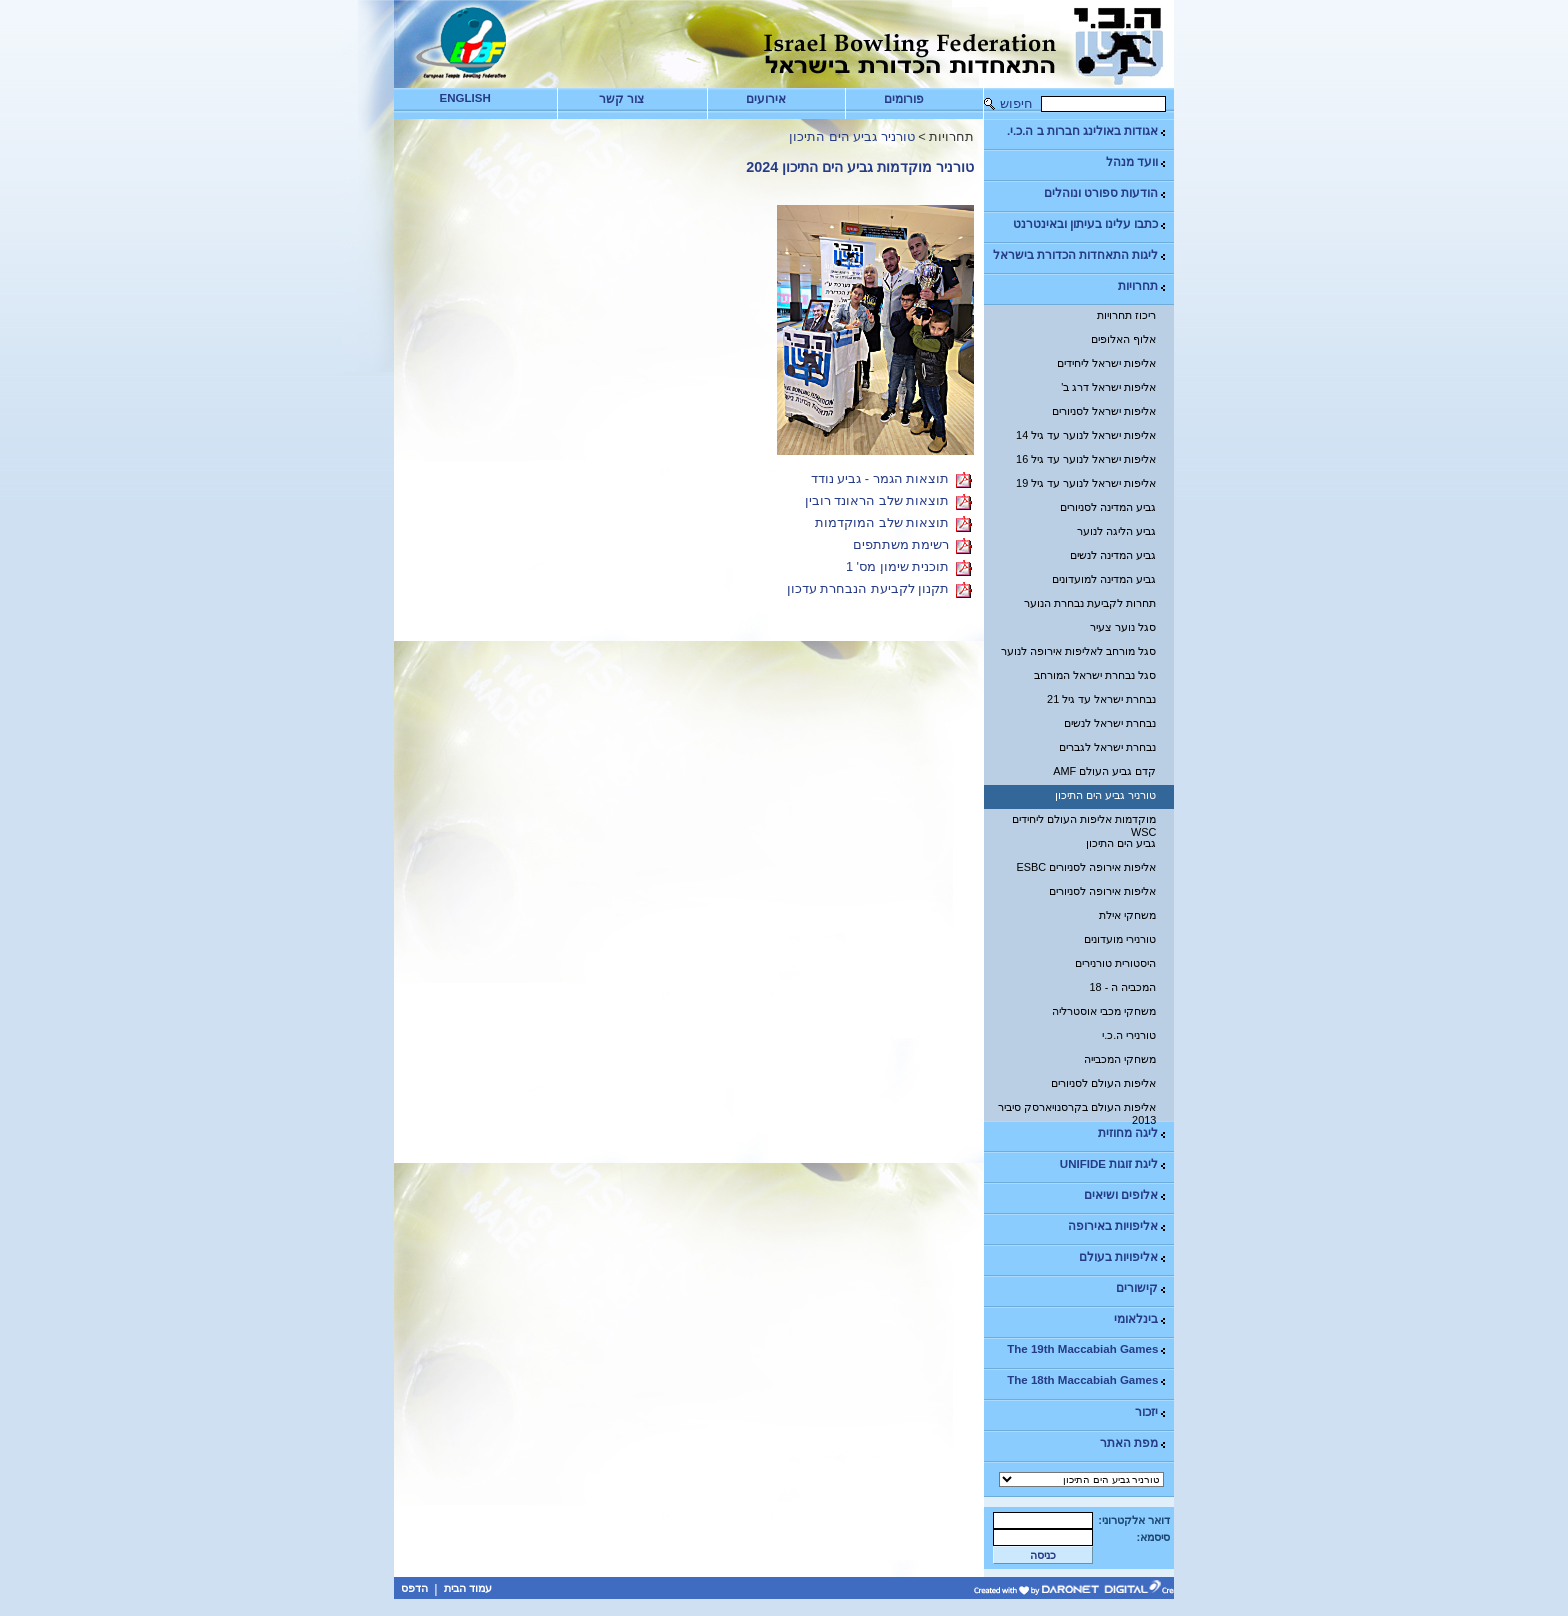 The width and height of the screenshot is (1568, 1616). What do you see at coordinates (1114, 1164) in the screenshot?
I see `ליגת זוגות UNIFIDE` at bounding box center [1114, 1164].